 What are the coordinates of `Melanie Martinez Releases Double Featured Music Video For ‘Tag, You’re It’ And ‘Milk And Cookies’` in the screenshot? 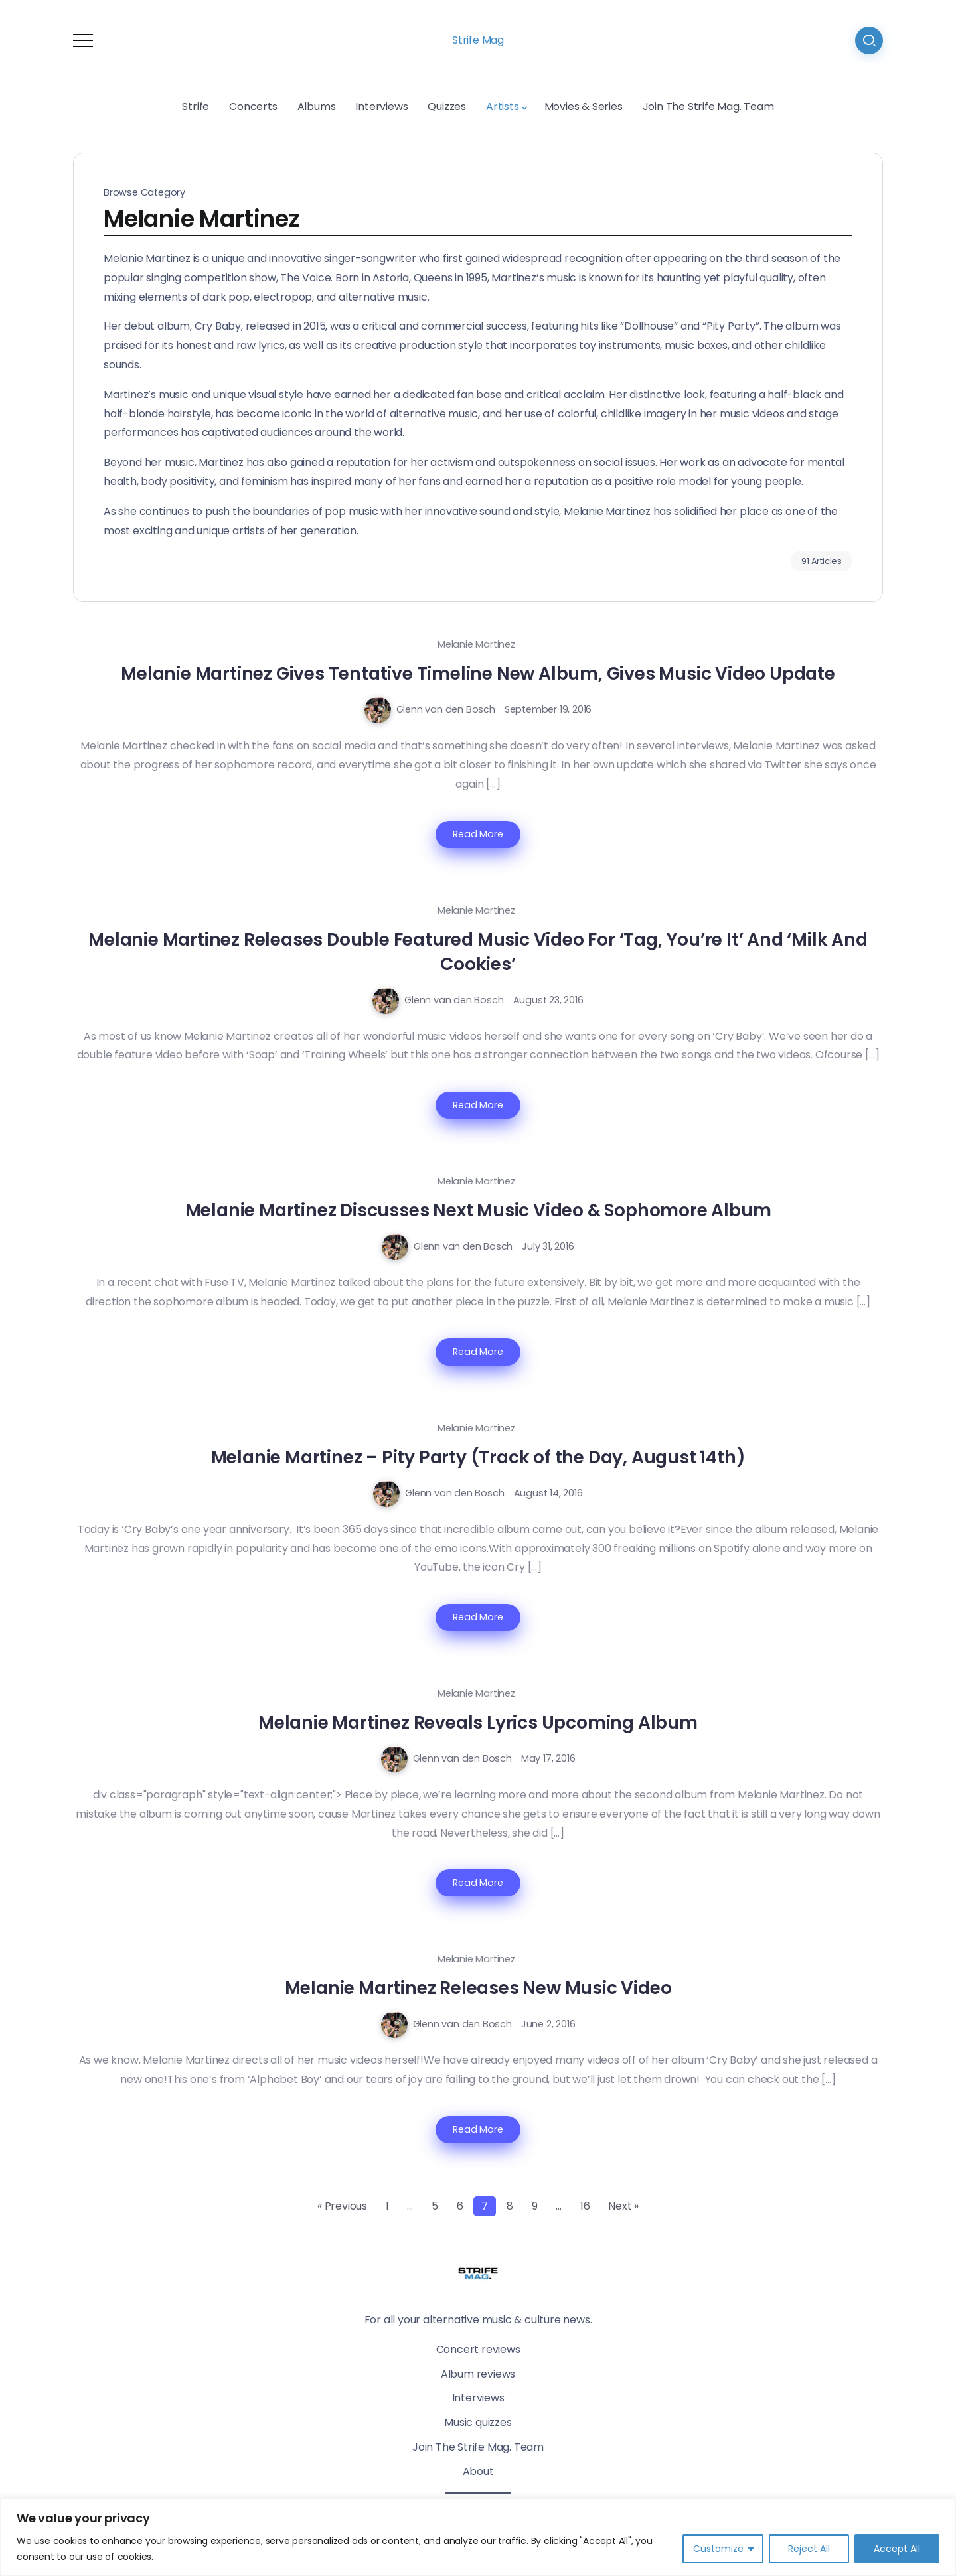 It's located at (477, 951).